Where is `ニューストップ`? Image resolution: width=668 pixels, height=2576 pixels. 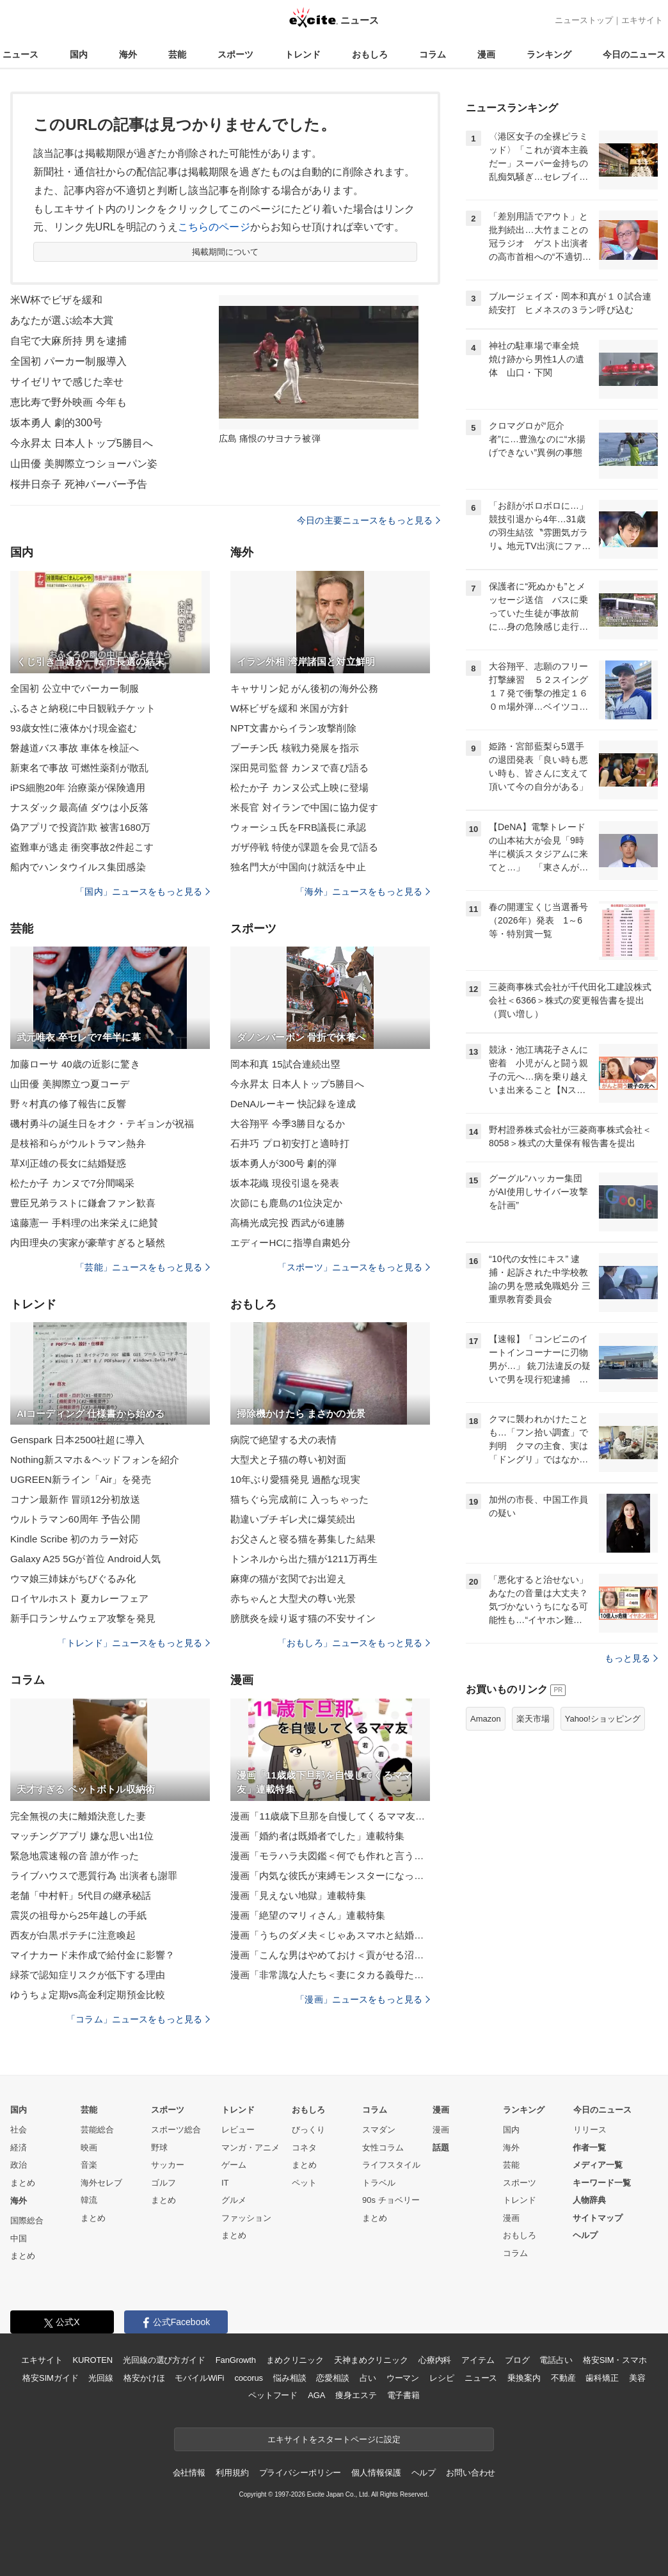 ニューストップ is located at coordinates (584, 20).